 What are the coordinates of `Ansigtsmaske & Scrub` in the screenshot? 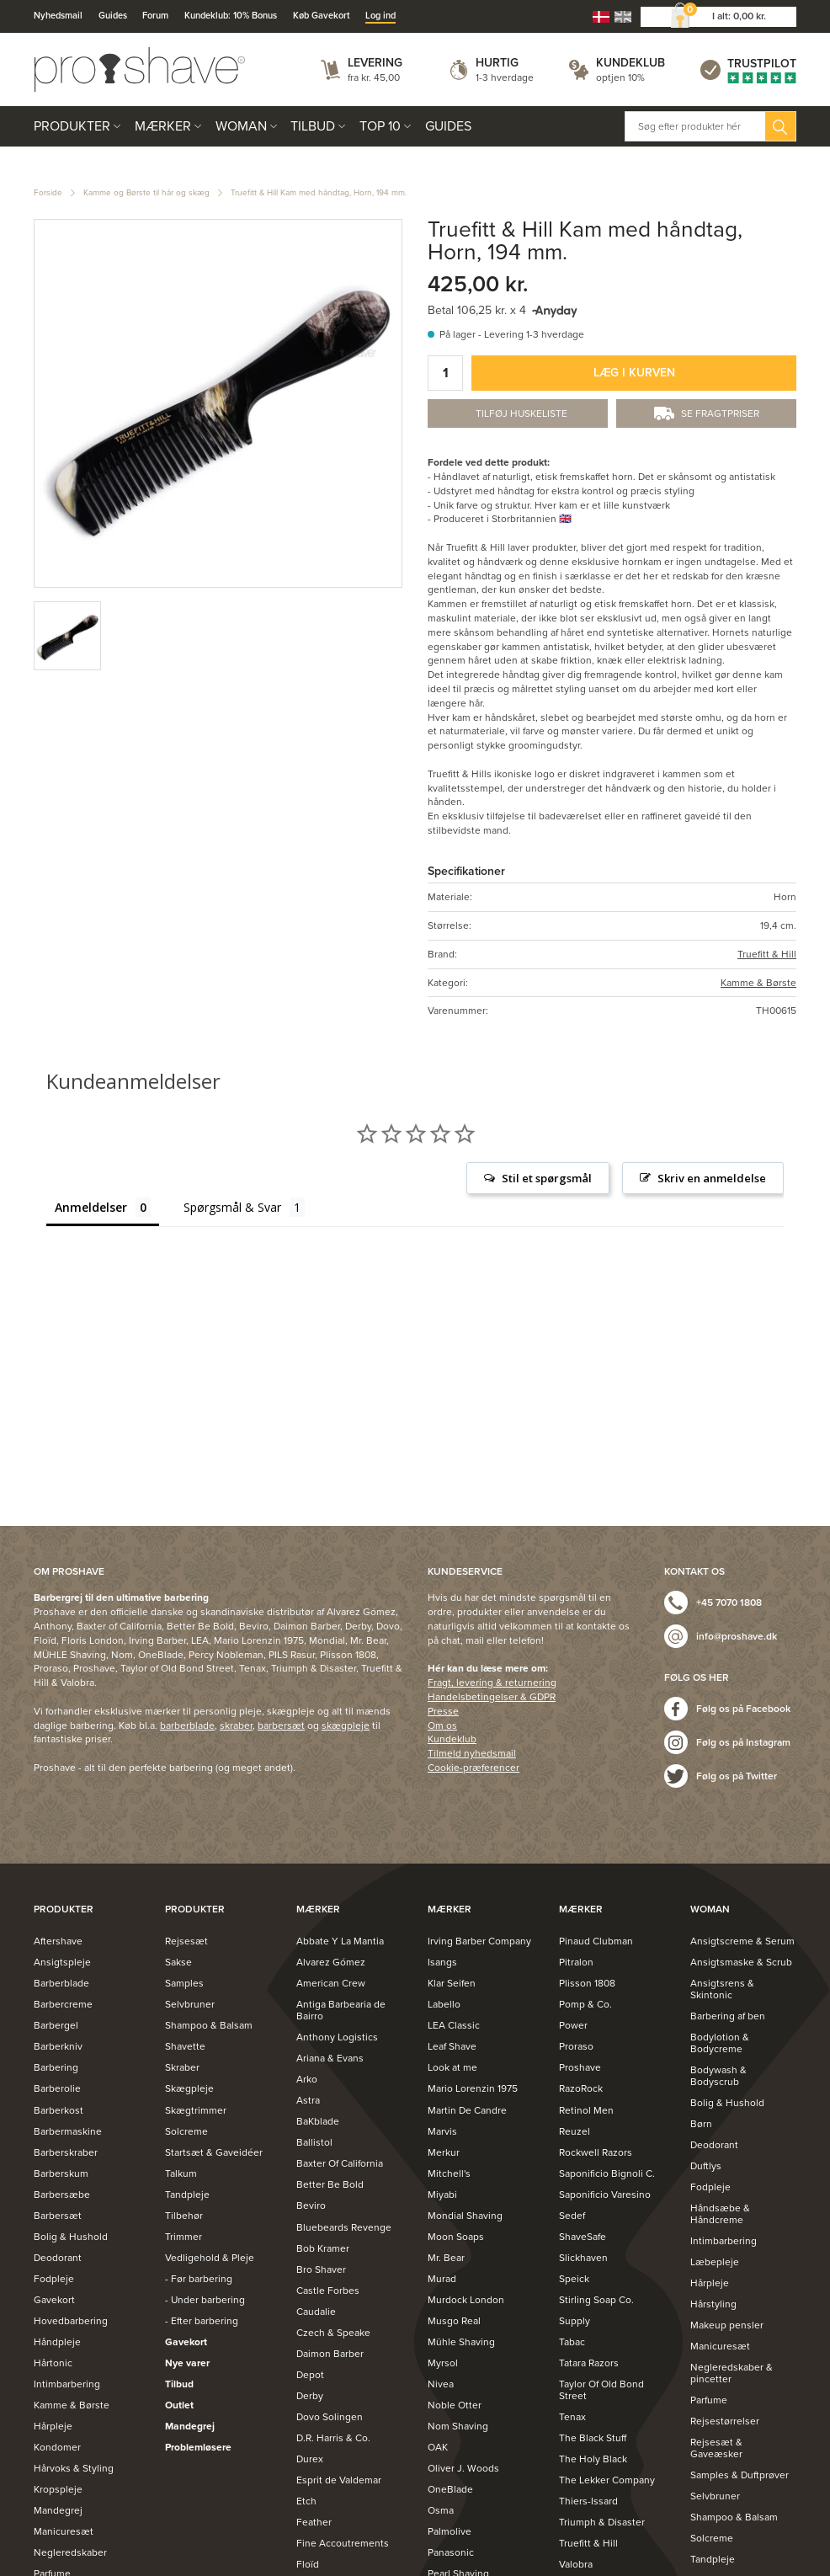 It's located at (741, 1962).